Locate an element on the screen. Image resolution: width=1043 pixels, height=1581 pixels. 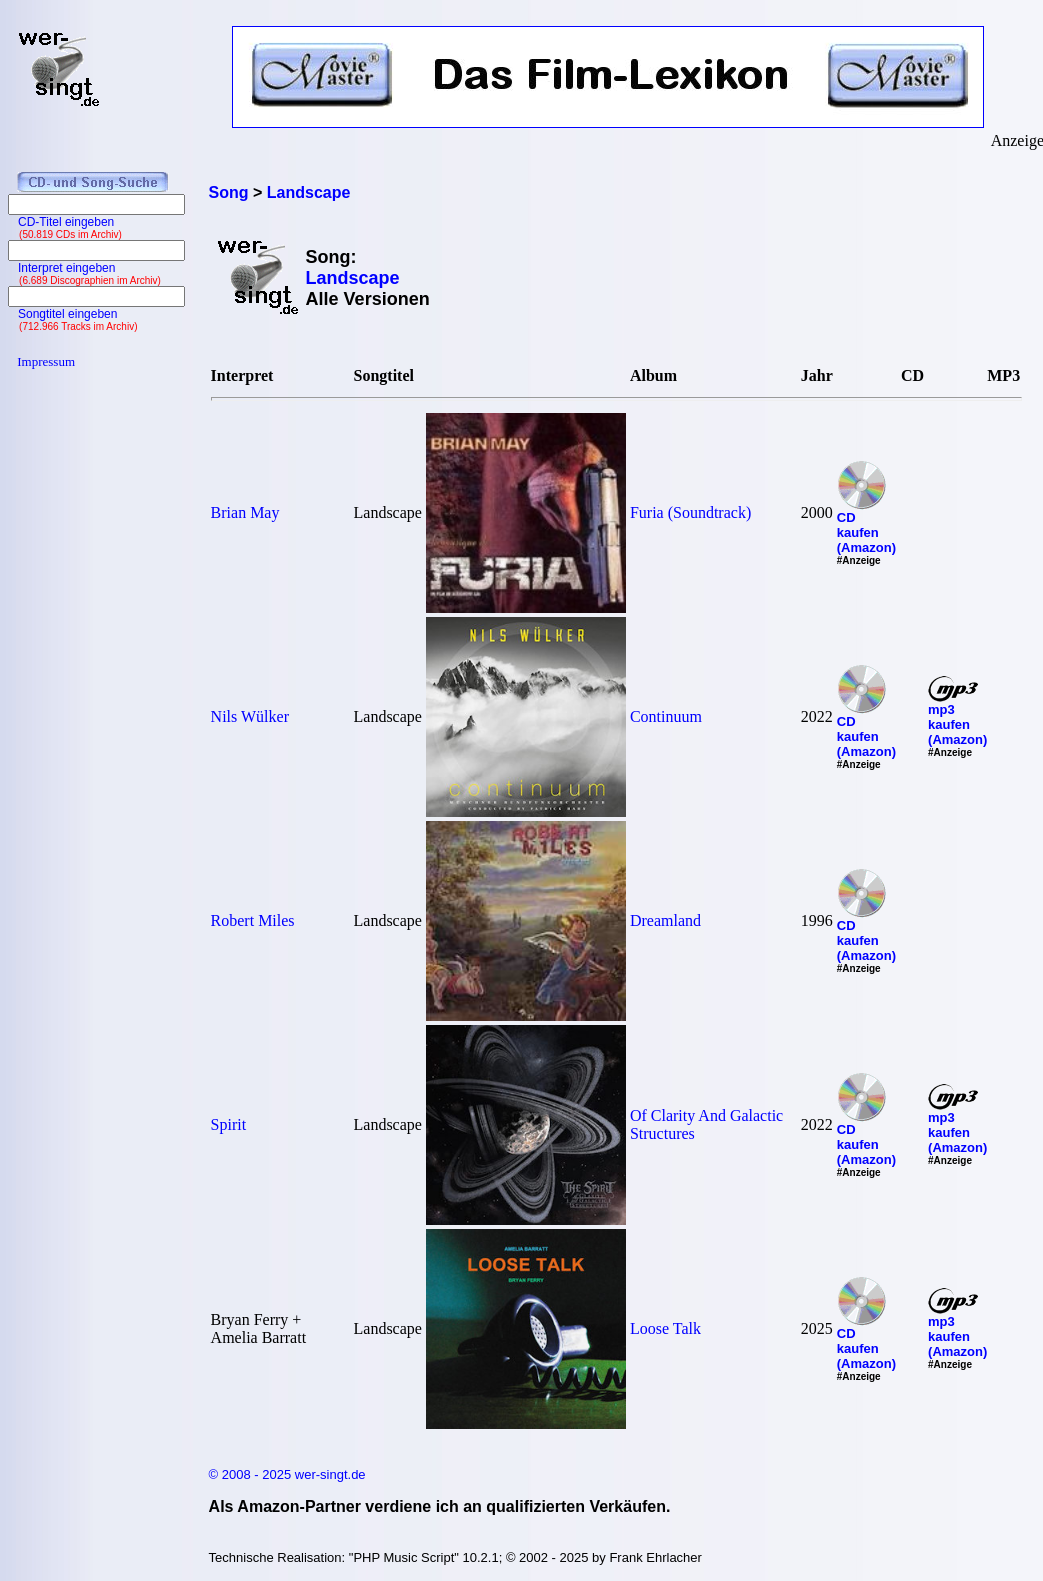
Furia (Soundtrack) is located at coordinates (690, 512).